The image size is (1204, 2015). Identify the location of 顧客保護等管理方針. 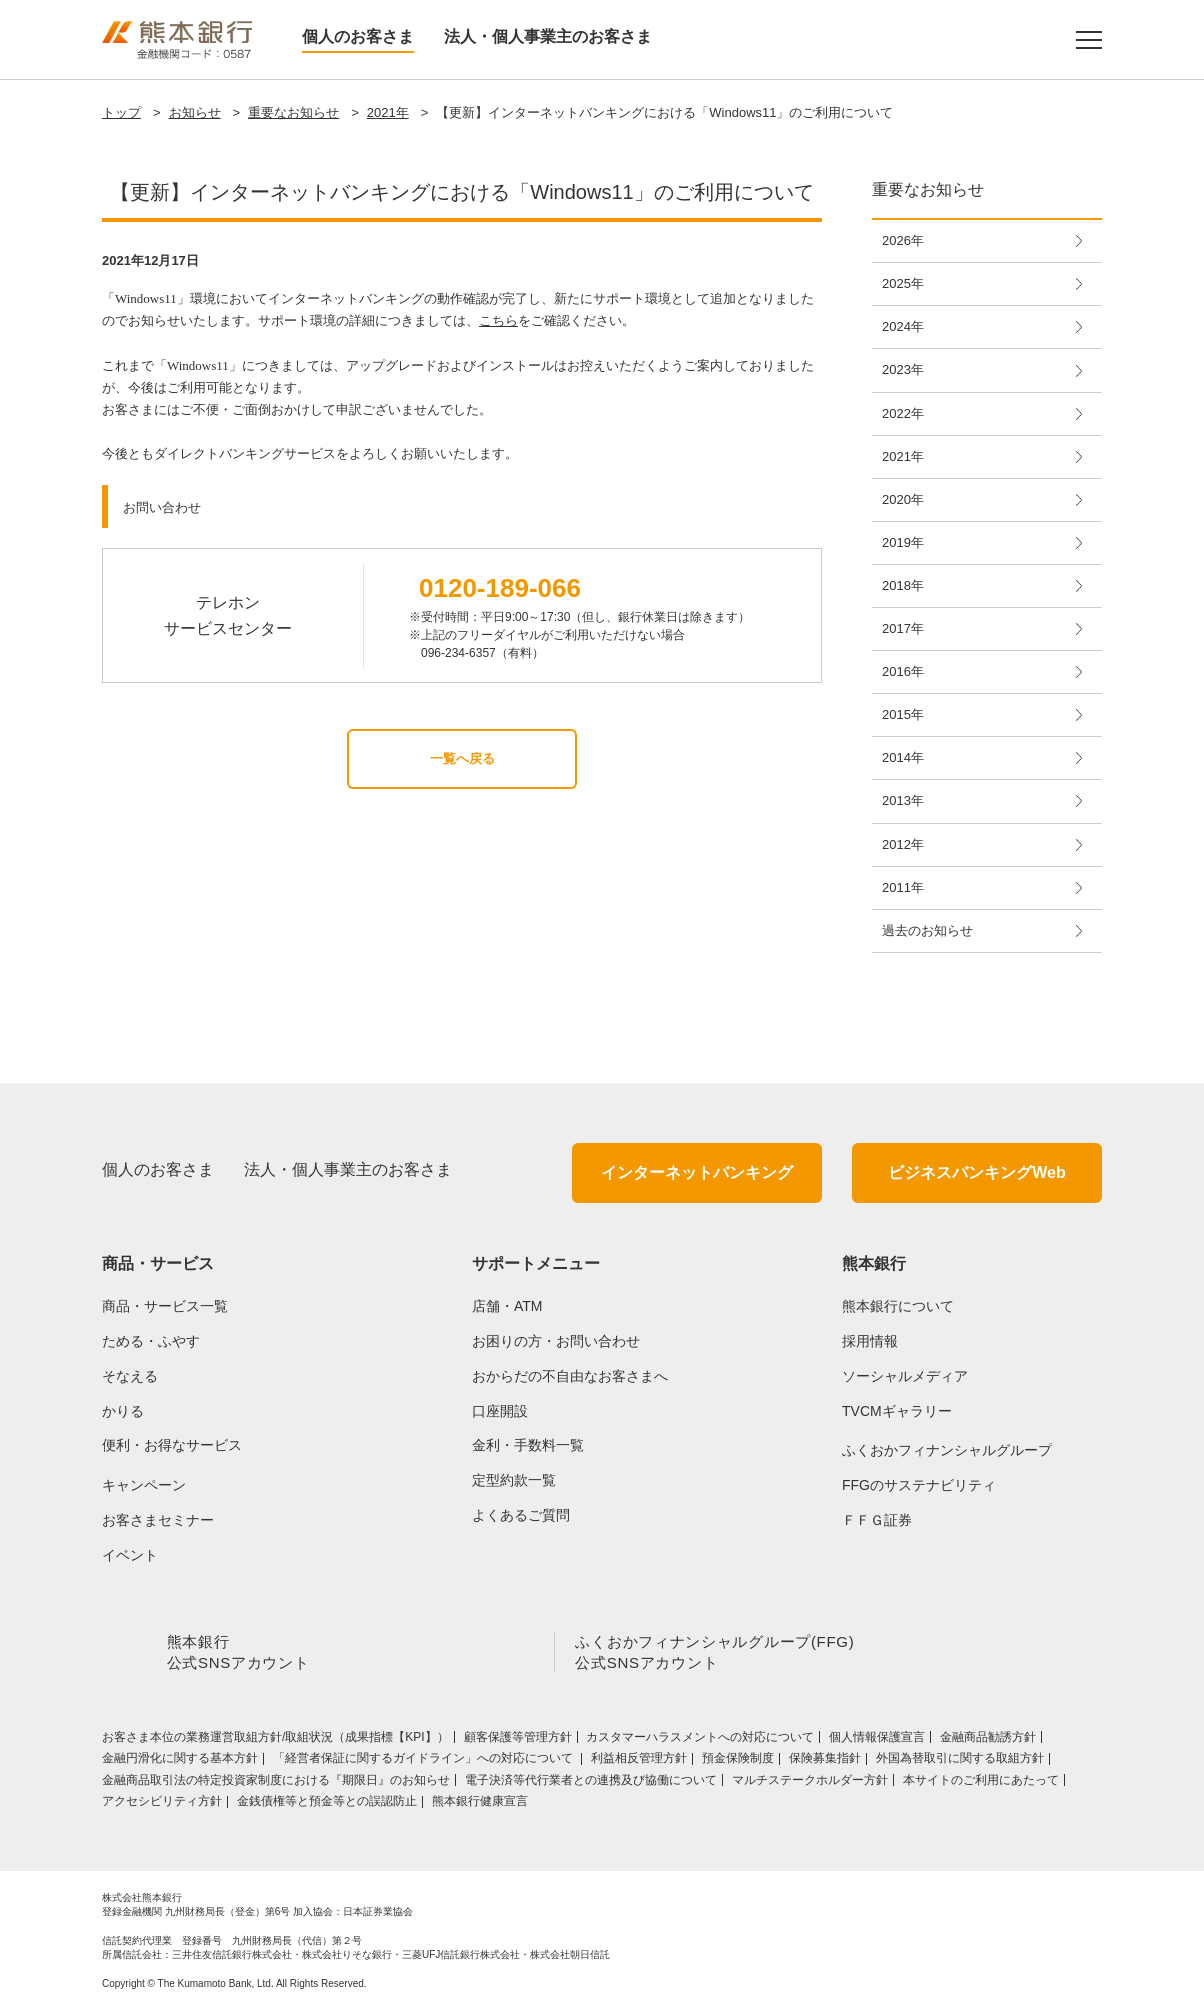
(518, 1741).